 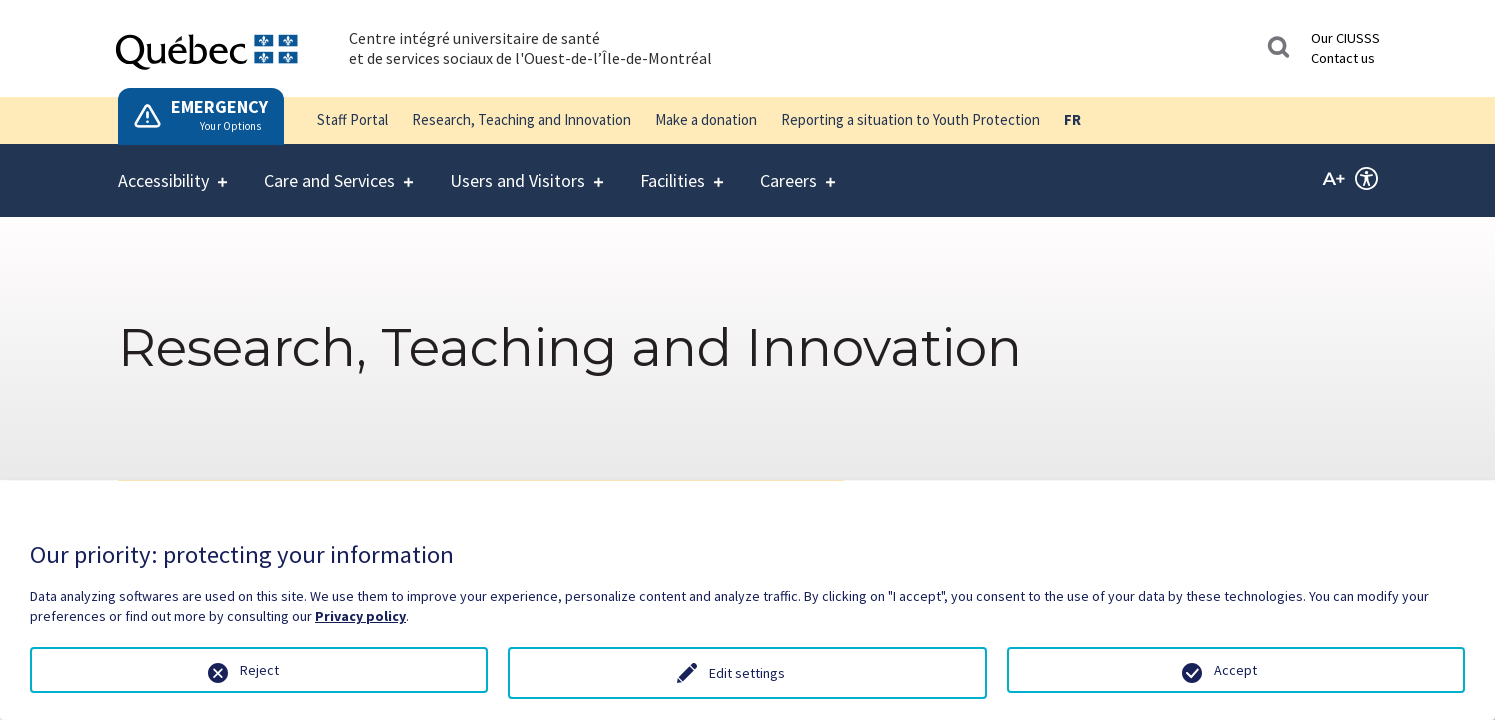 I want to click on Accessibility, so click(x=163, y=168).